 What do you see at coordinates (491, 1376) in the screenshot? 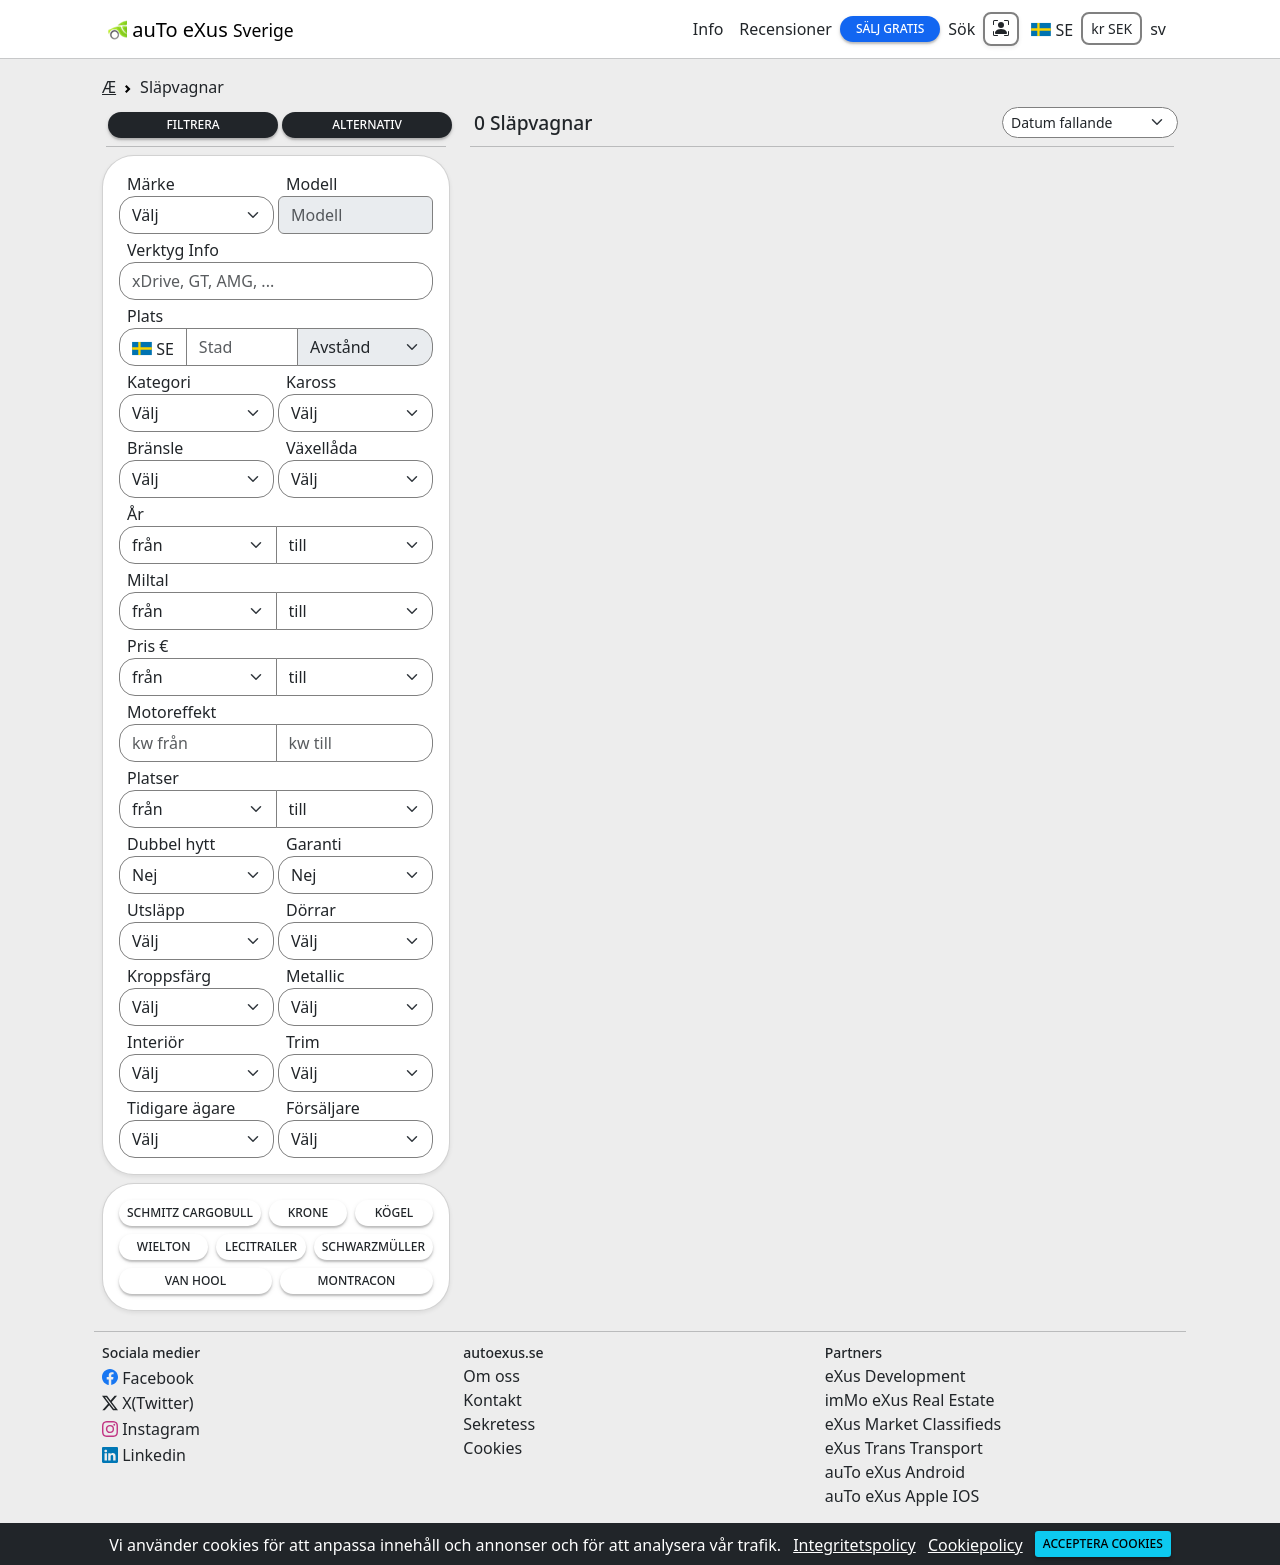
I see `Om oss` at bounding box center [491, 1376].